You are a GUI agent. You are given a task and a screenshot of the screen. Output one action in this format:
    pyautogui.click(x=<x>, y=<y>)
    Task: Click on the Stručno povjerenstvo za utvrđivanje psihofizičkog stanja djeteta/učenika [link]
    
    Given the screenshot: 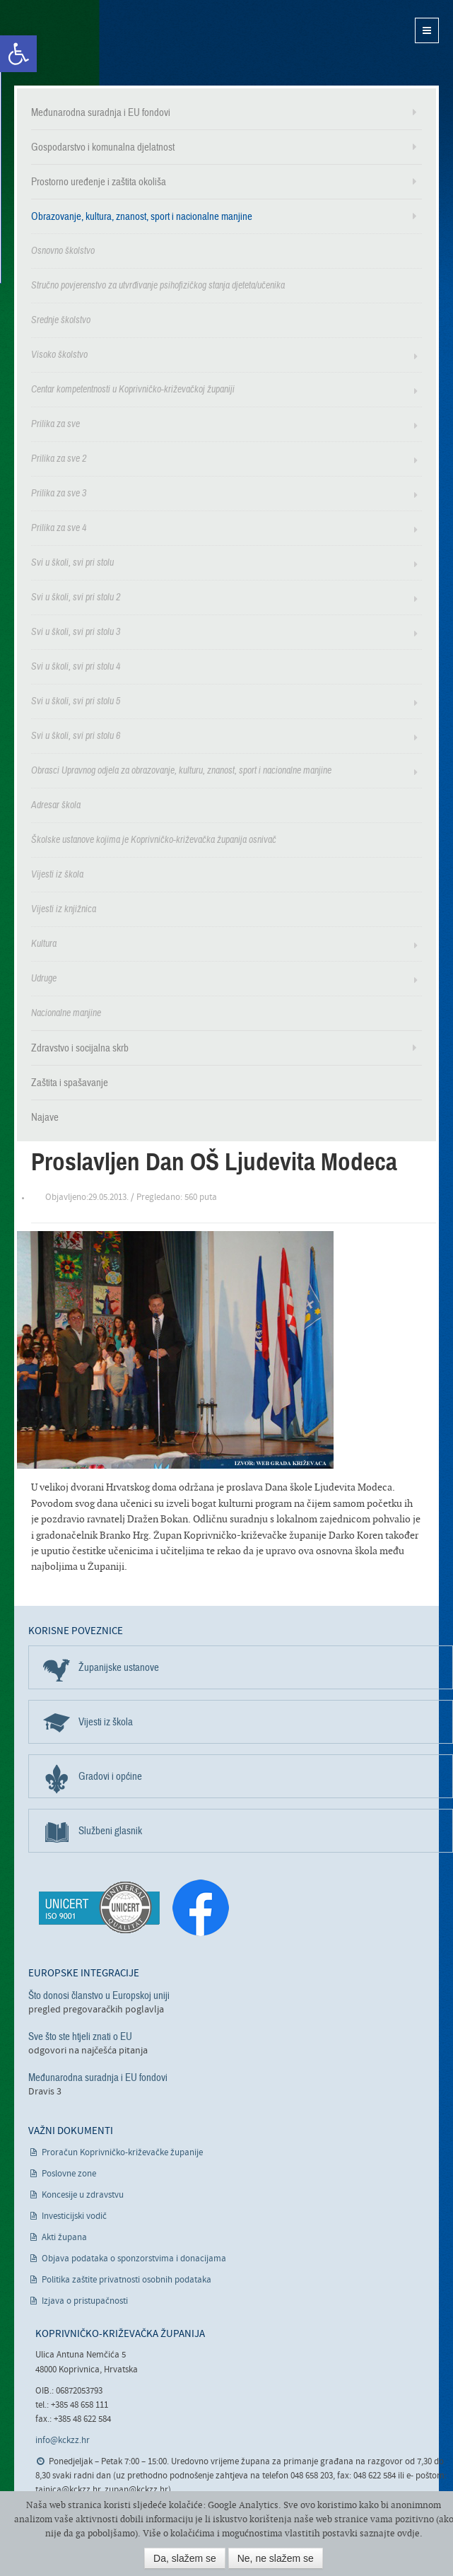 What is the action you would take?
    pyautogui.click(x=158, y=285)
    